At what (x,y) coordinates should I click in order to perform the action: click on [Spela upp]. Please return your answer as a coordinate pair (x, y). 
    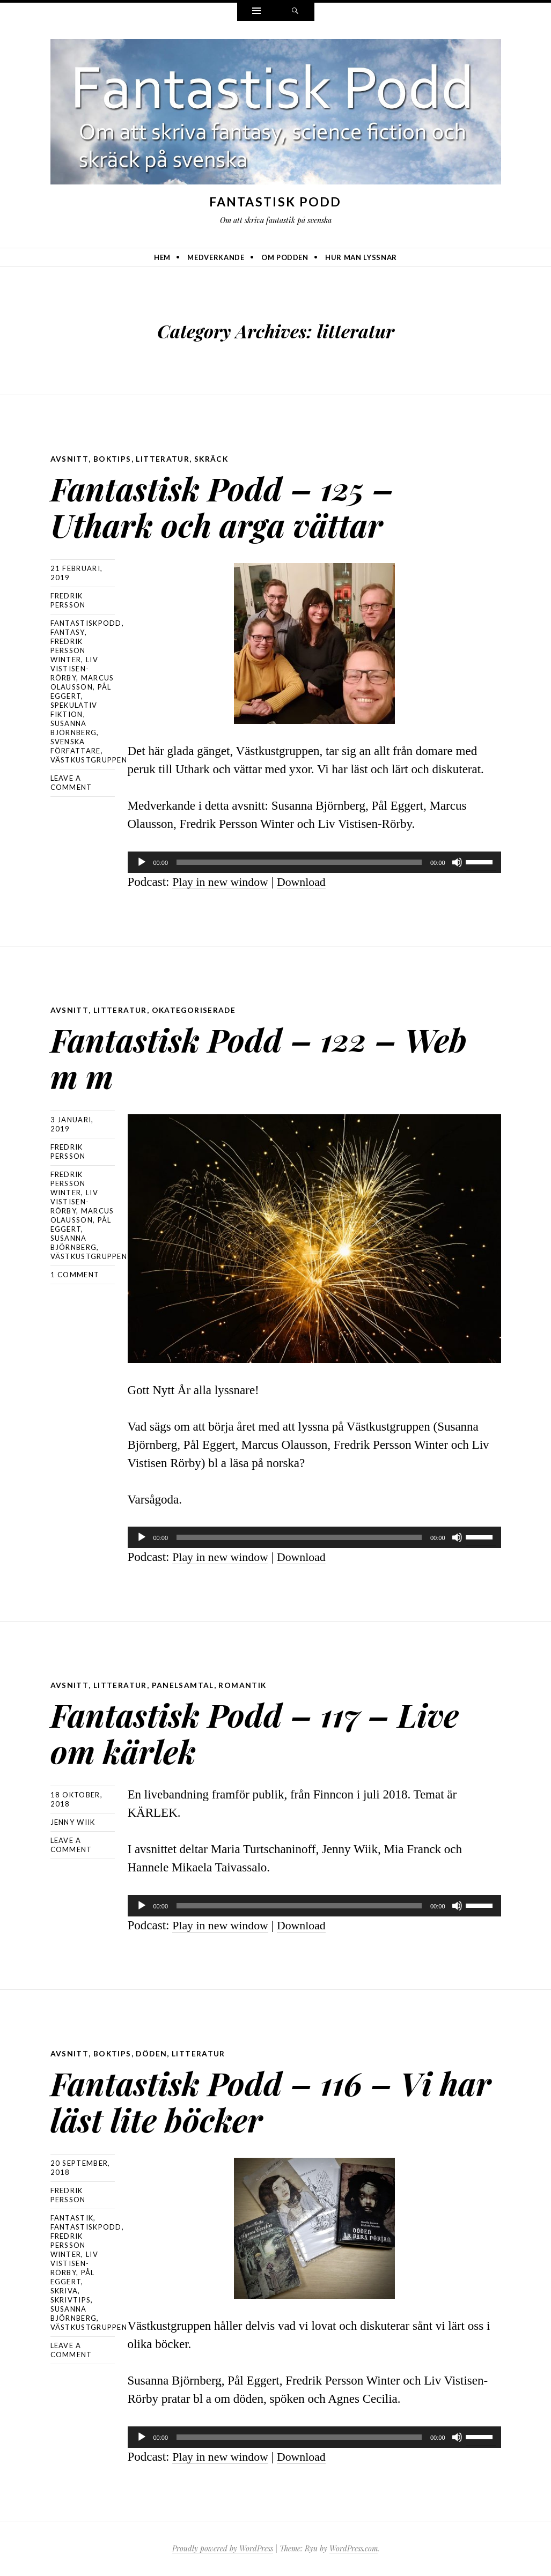
    Looking at the image, I should click on (141, 862).